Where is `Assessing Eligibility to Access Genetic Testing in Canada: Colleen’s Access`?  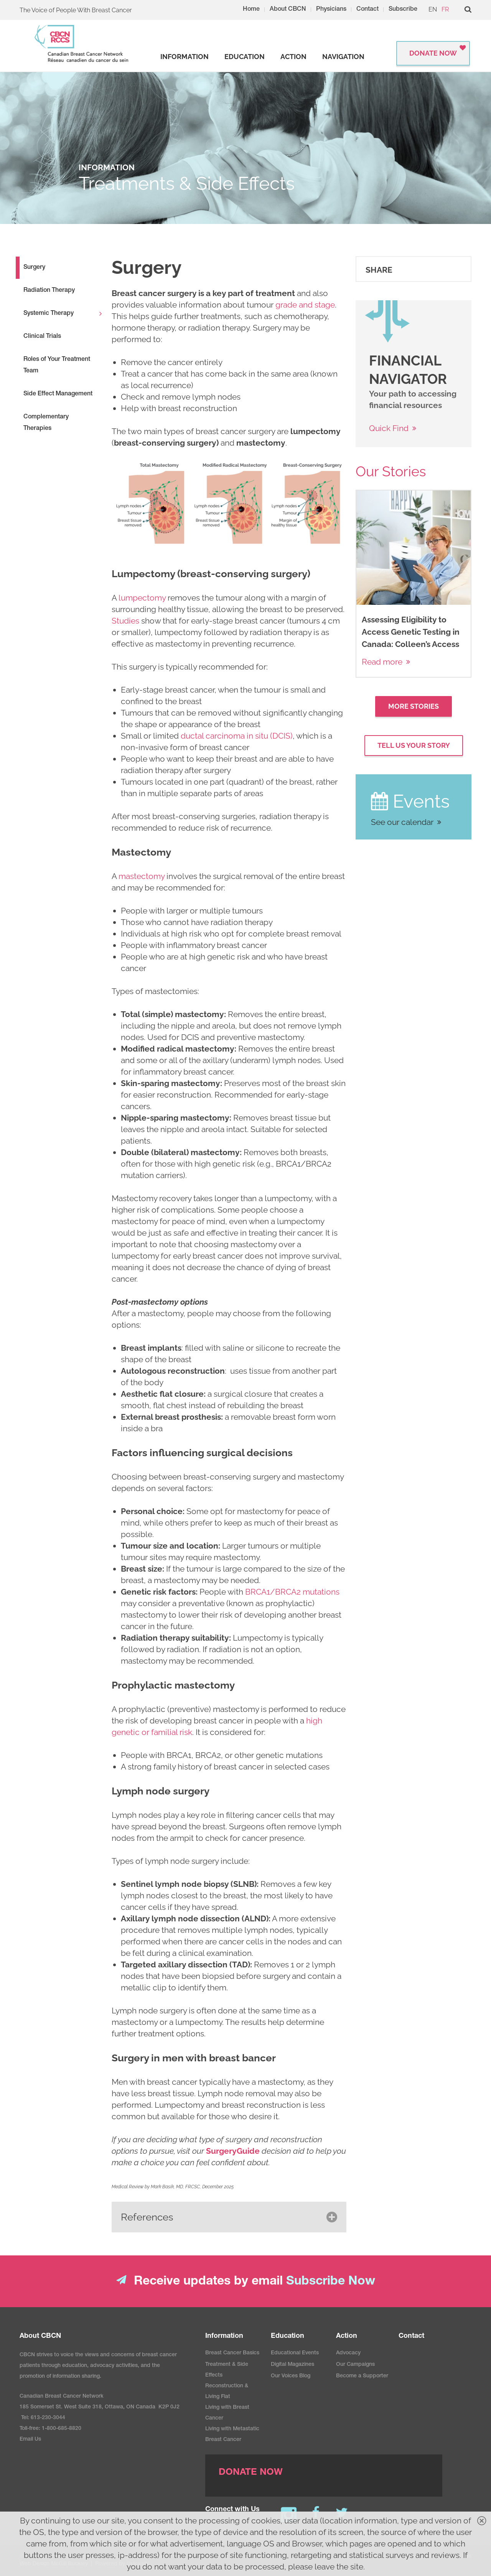 Assessing Eligibility to Access Genetic Testing in Canada: Colleen’s Access is located at coordinates (411, 632).